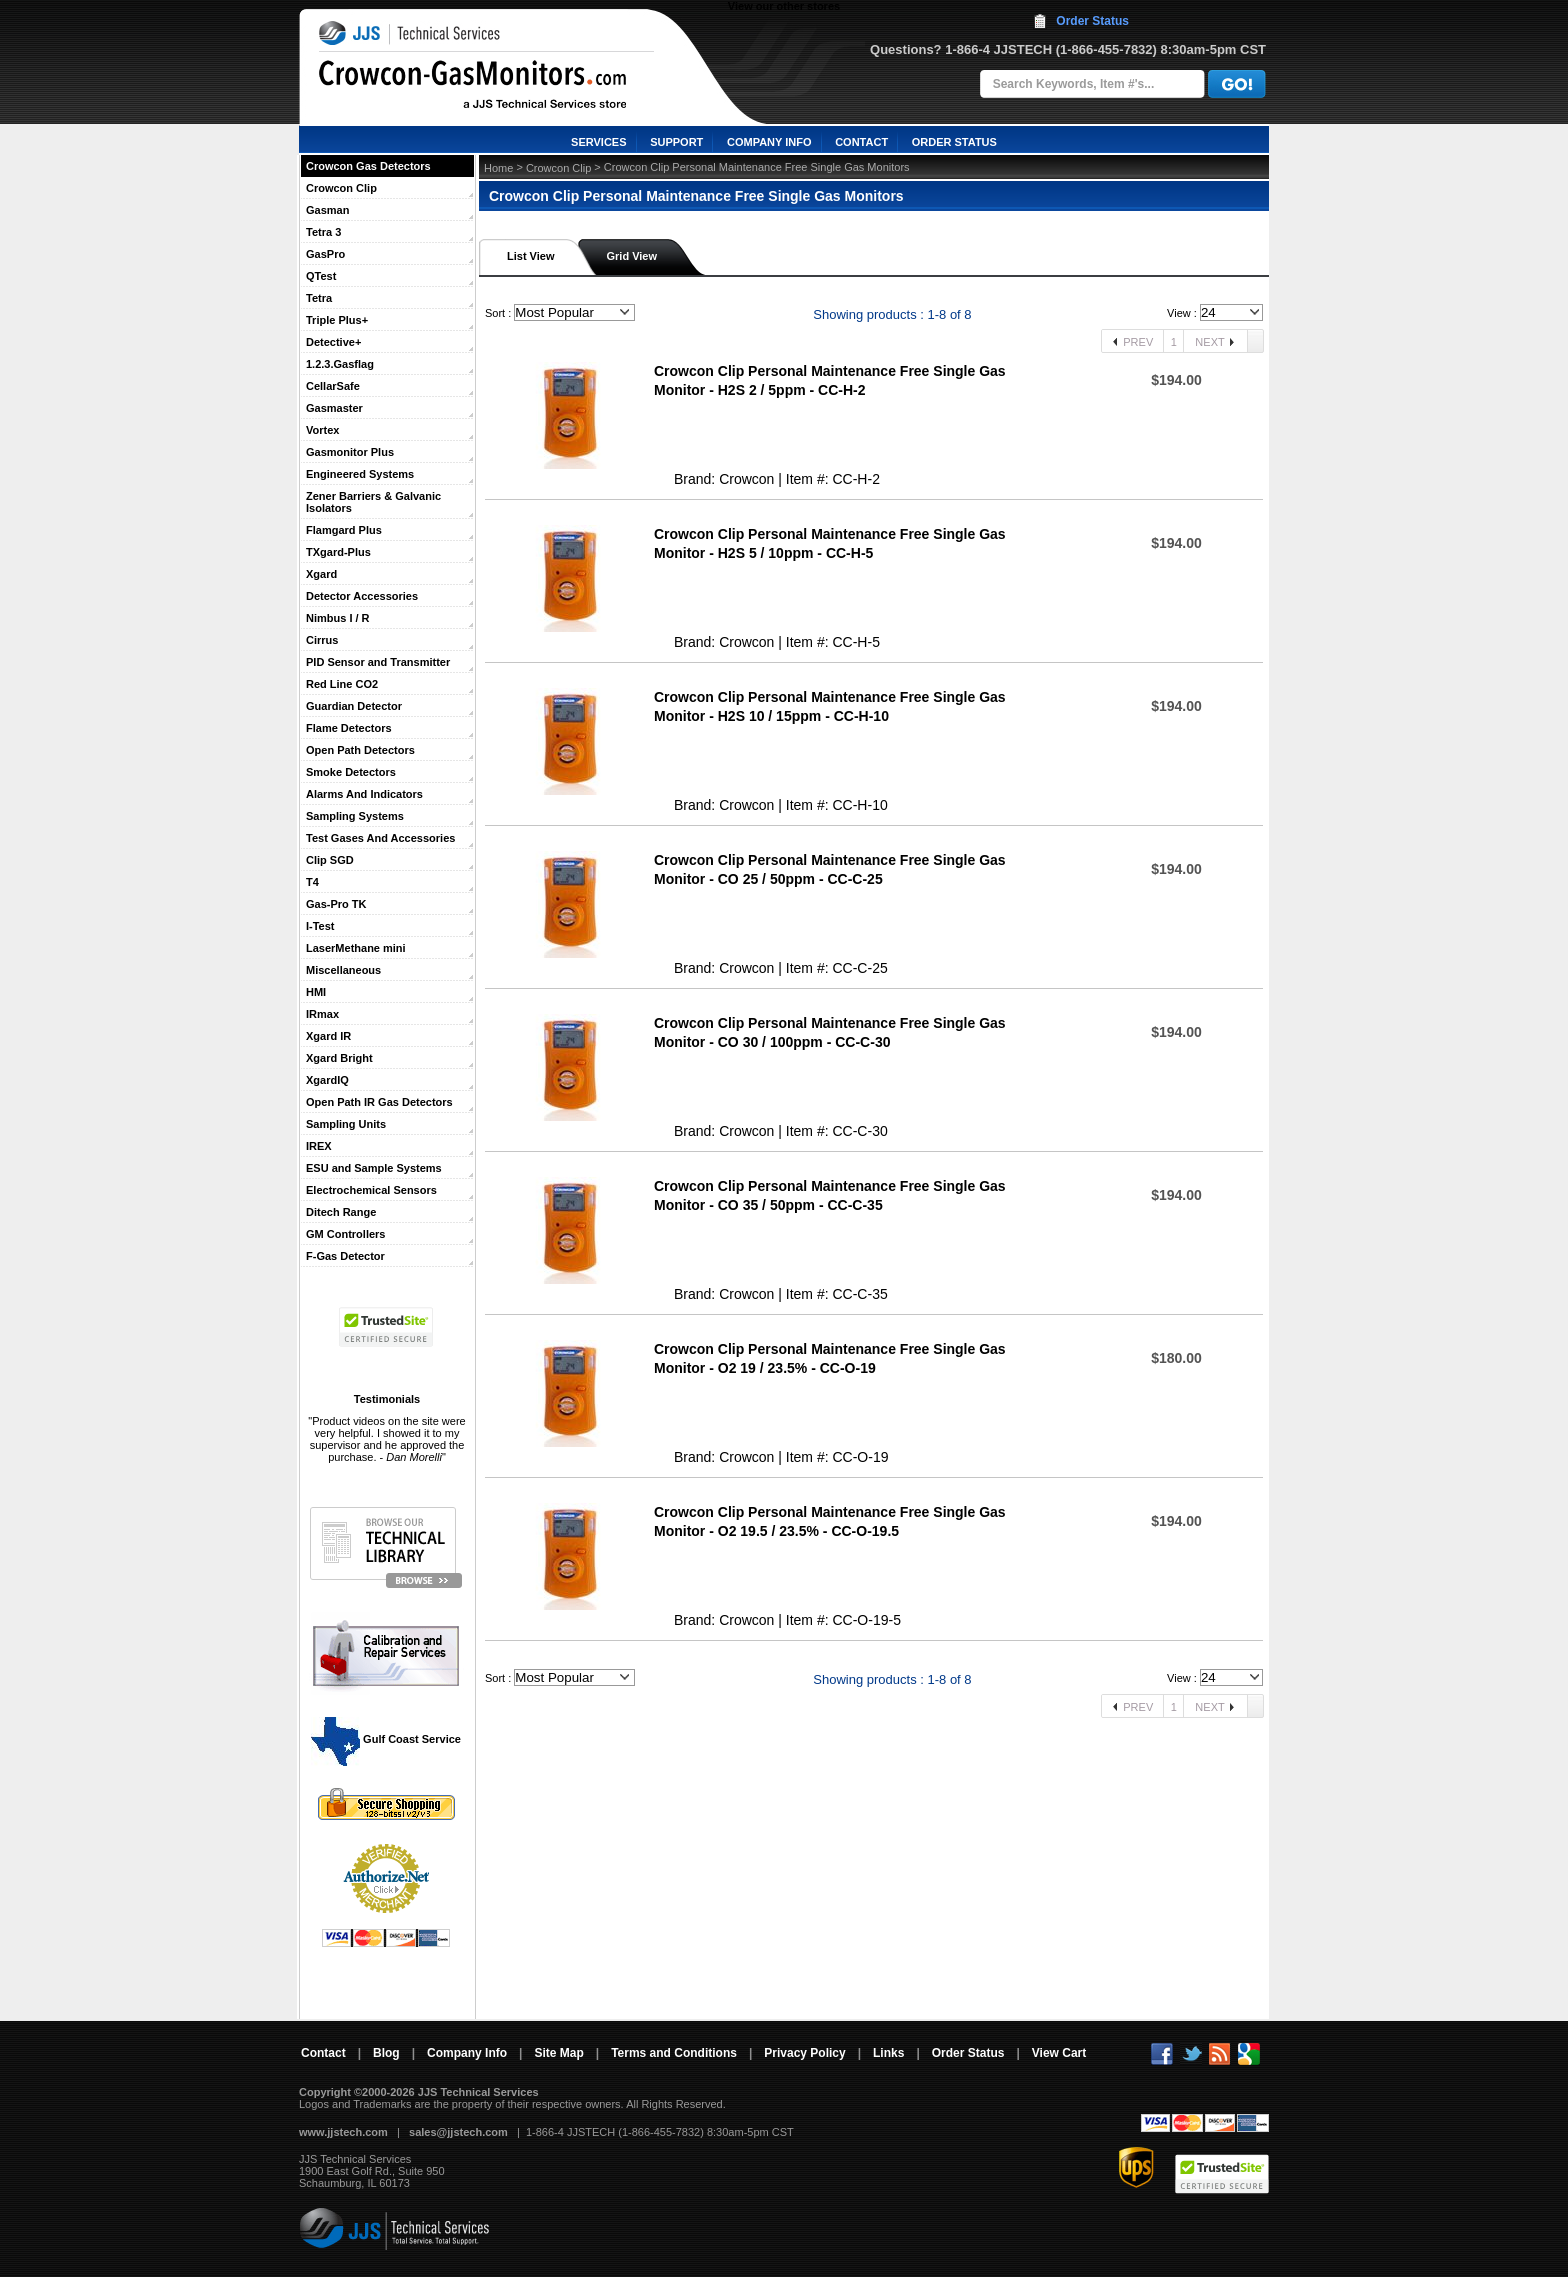 The image size is (1568, 2277). What do you see at coordinates (1059, 2053) in the screenshot?
I see `View Cart` at bounding box center [1059, 2053].